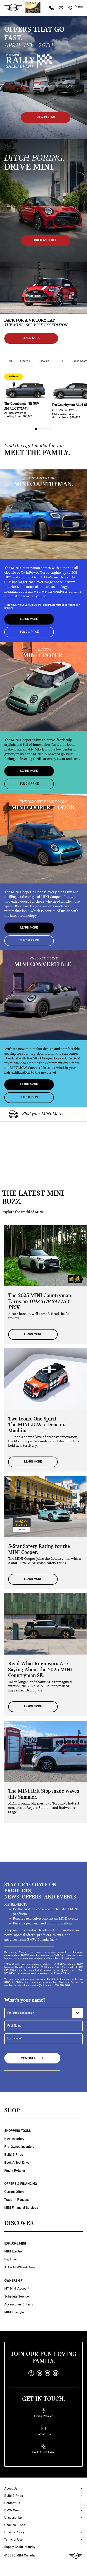 Image resolution: width=87 pixels, height=2576 pixels. What do you see at coordinates (14, 2139) in the screenshot?
I see `New Inventory` at bounding box center [14, 2139].